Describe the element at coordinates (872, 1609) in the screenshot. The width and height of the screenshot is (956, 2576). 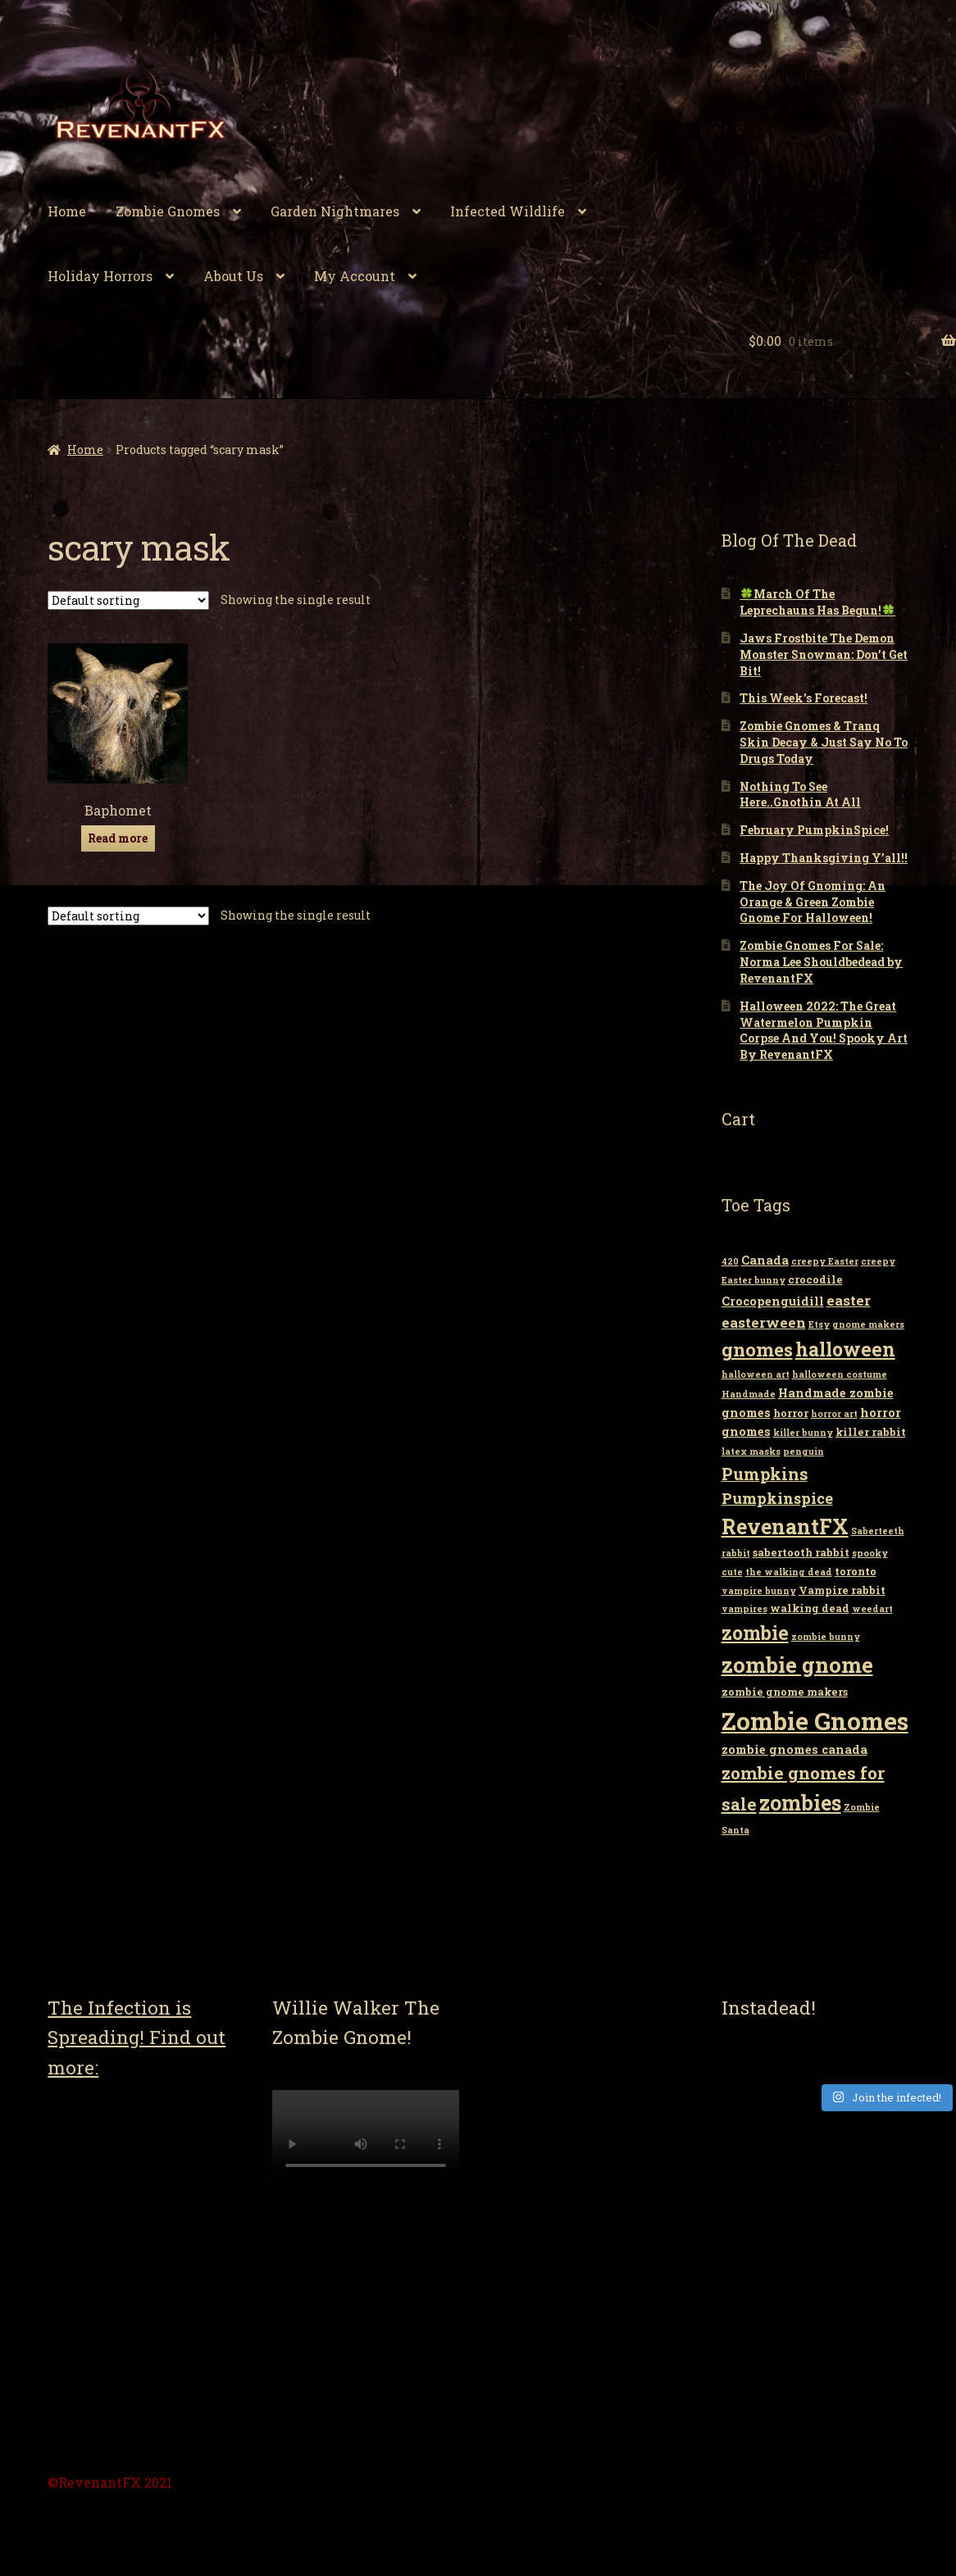
I see `weedart [weedart (2 items)]` at that location.